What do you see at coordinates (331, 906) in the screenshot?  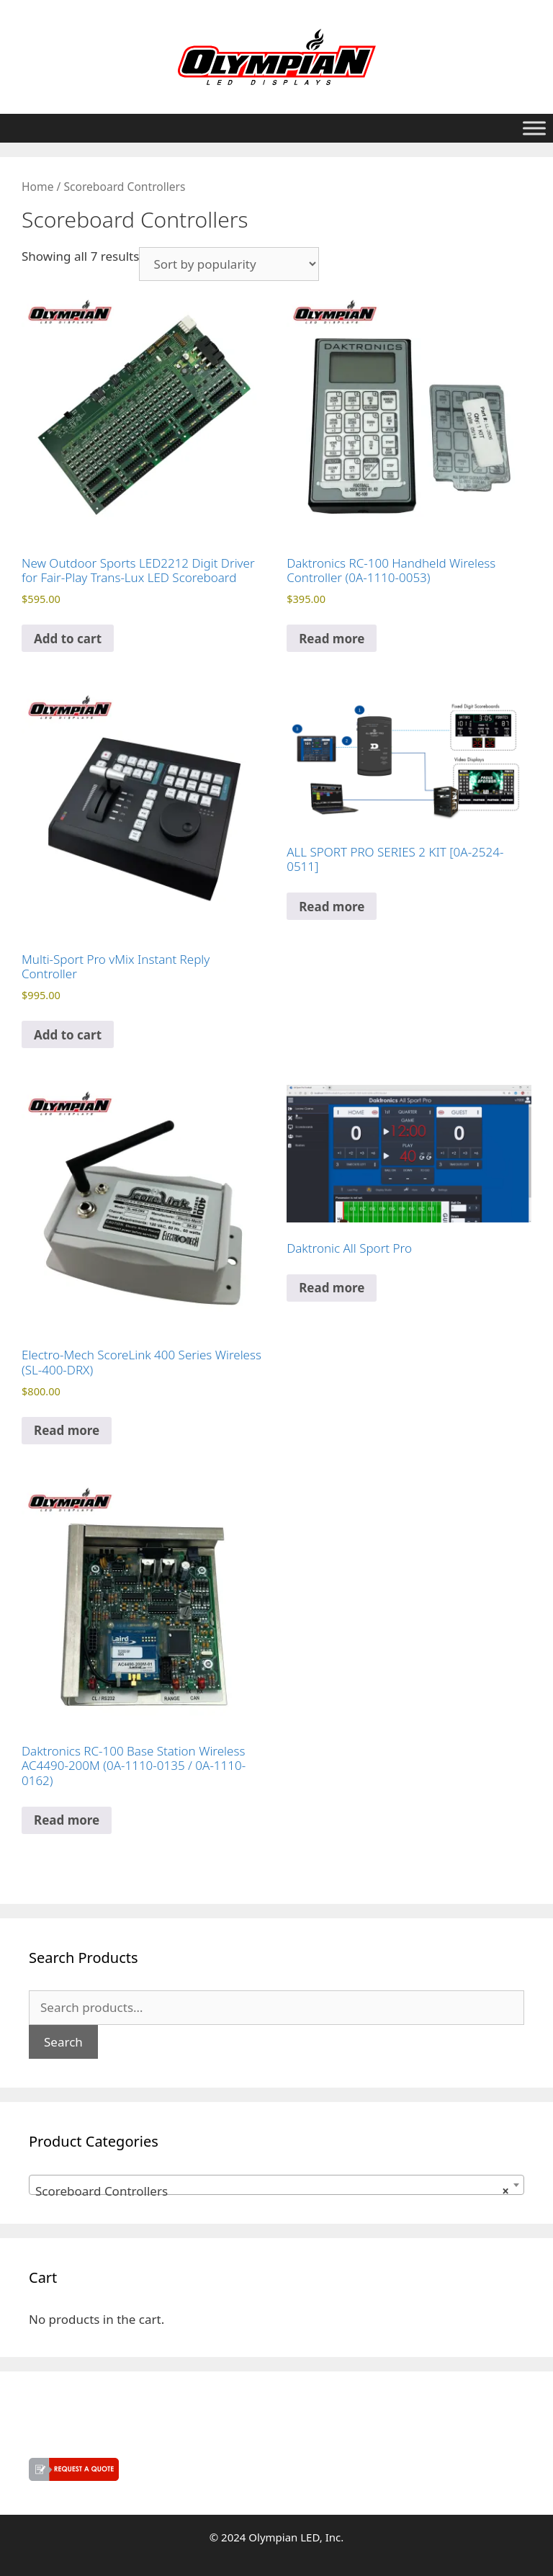 I see `Read more [Read more about “ALL SPORT PRO SERIES 2 KIT [0A-2524-0511]”]` at bounding box center [331, 906].